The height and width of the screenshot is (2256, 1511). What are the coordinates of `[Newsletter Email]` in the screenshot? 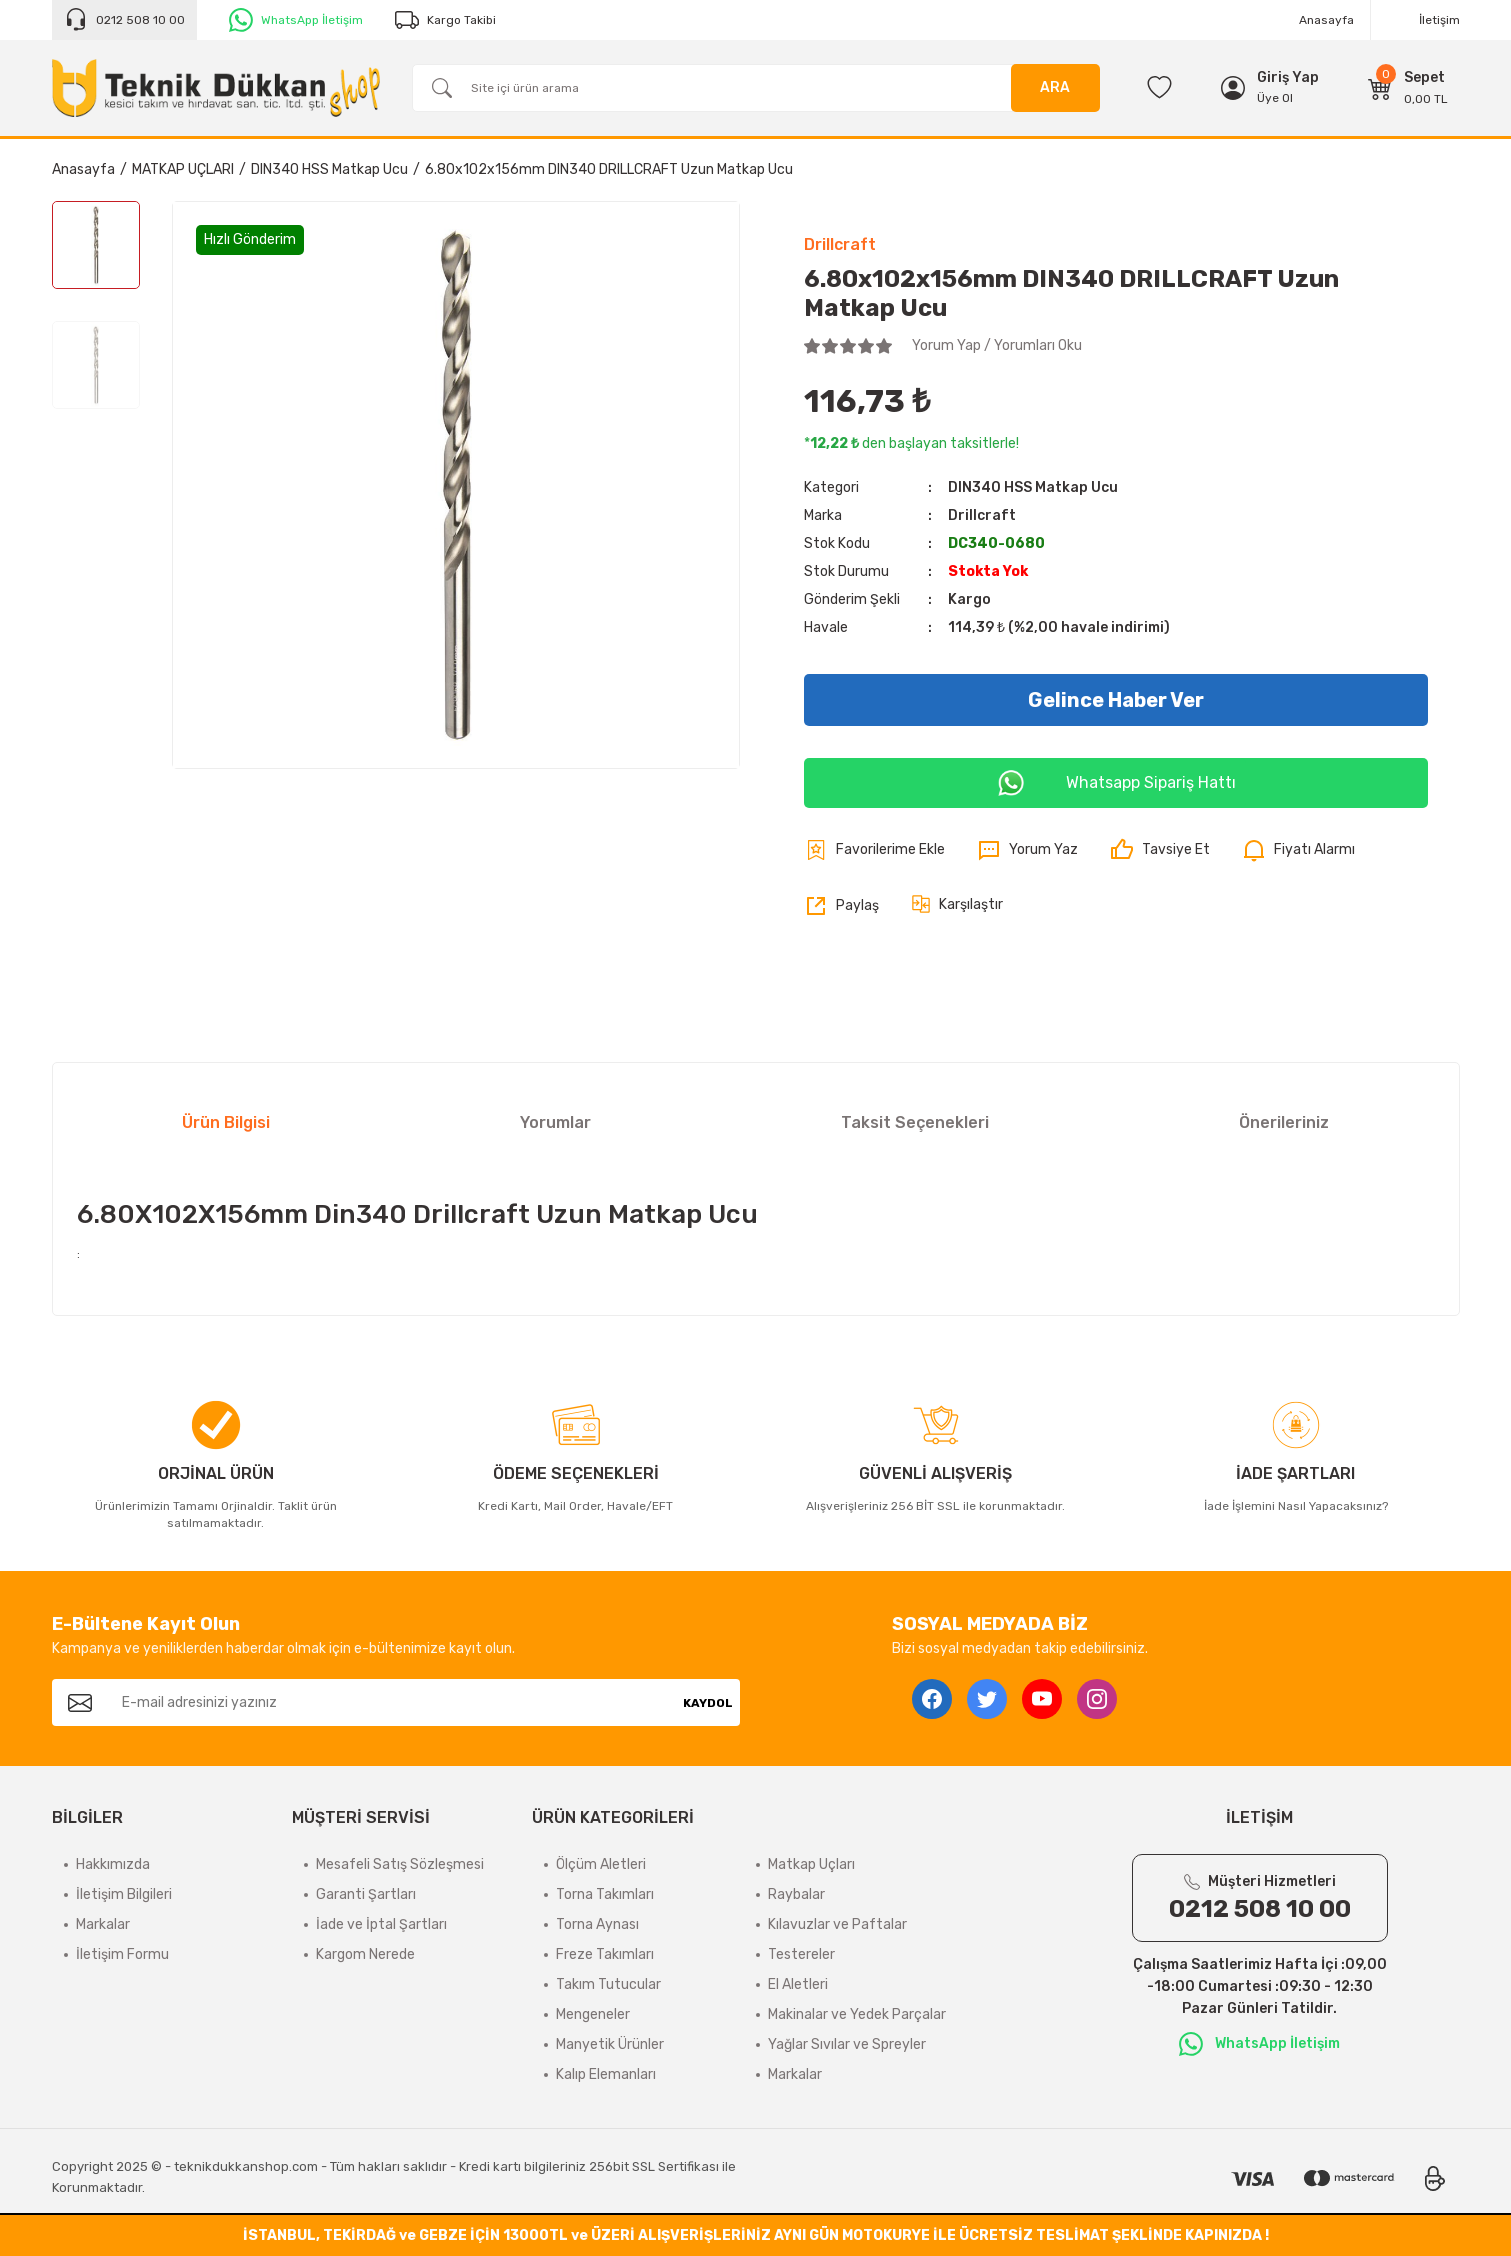 It's located at (392, 1702).